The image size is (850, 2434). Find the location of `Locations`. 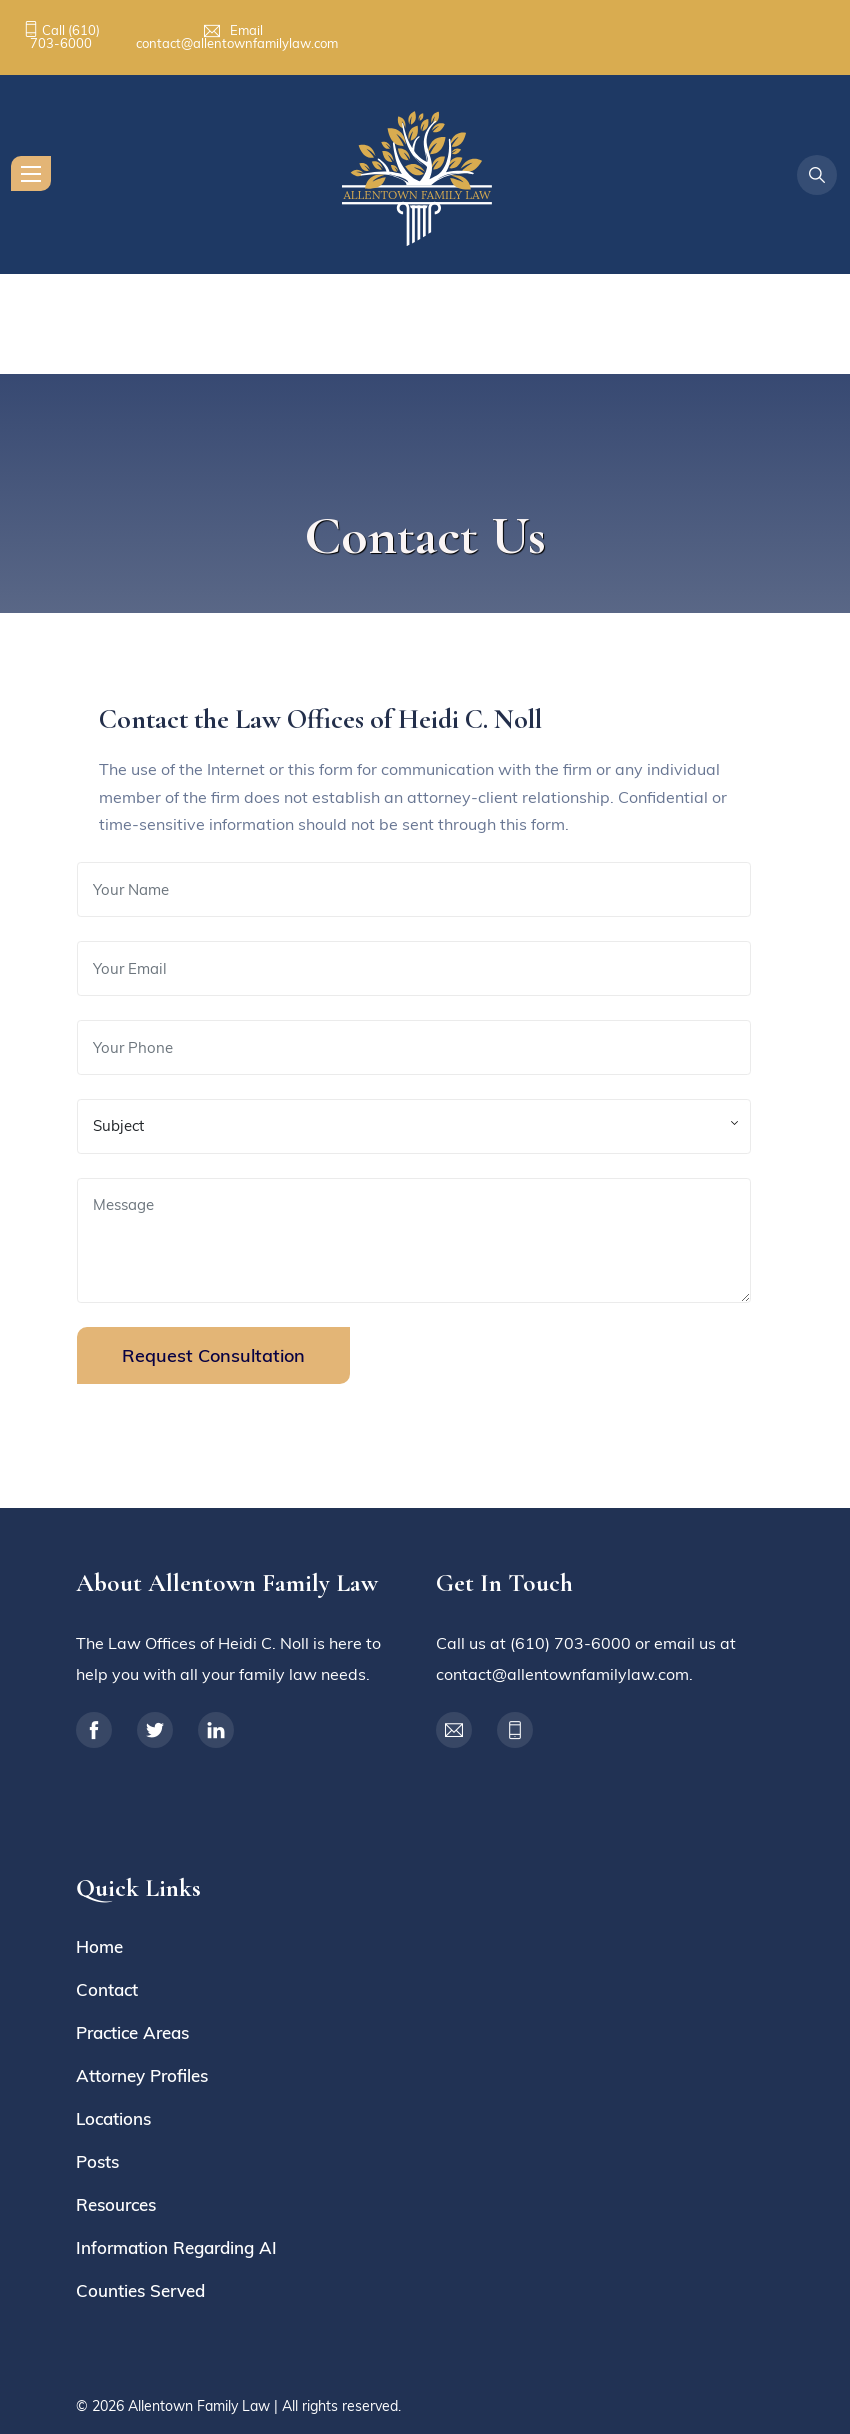

Locations is located at coordinates (113, 2118).